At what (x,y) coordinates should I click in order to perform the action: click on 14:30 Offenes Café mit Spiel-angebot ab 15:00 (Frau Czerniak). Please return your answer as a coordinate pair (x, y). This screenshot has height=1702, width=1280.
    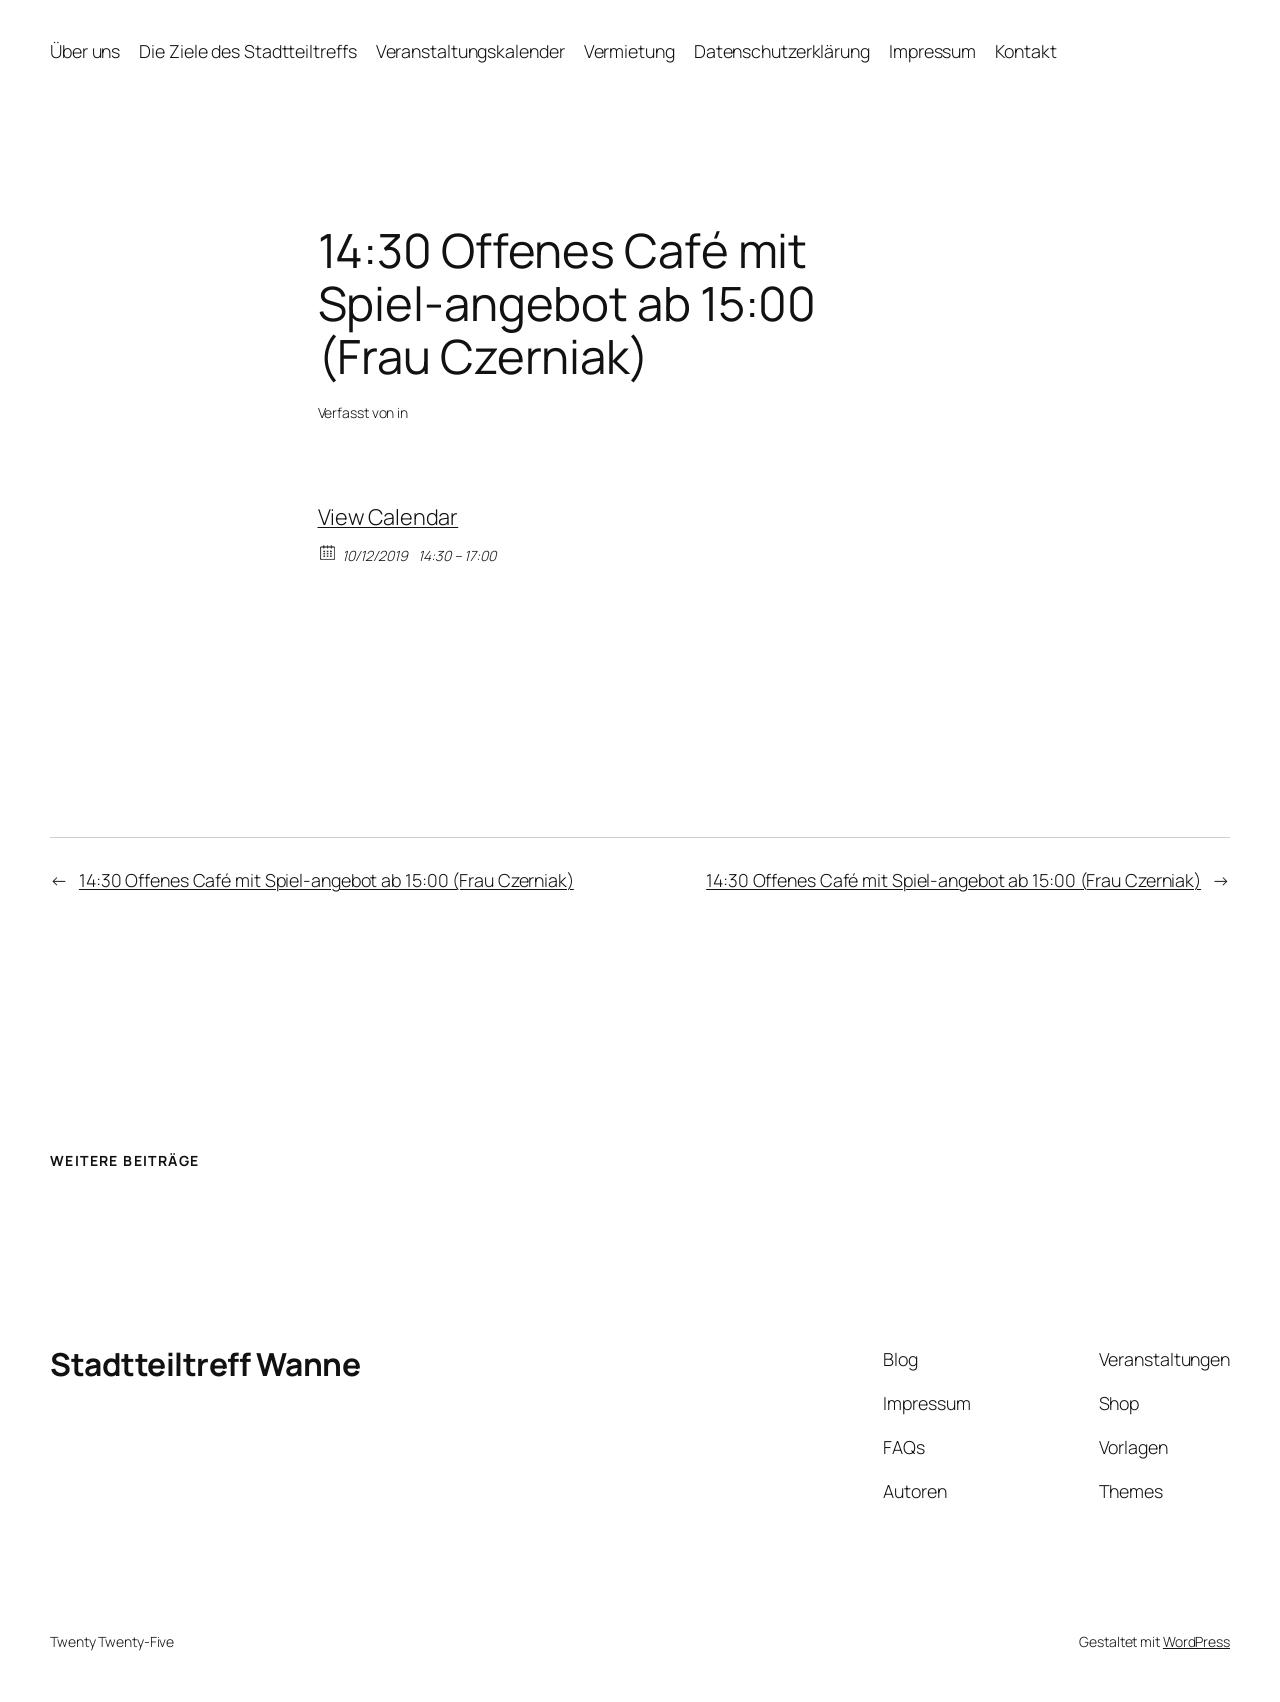
    Looking at the image, I should click on (326, 880).